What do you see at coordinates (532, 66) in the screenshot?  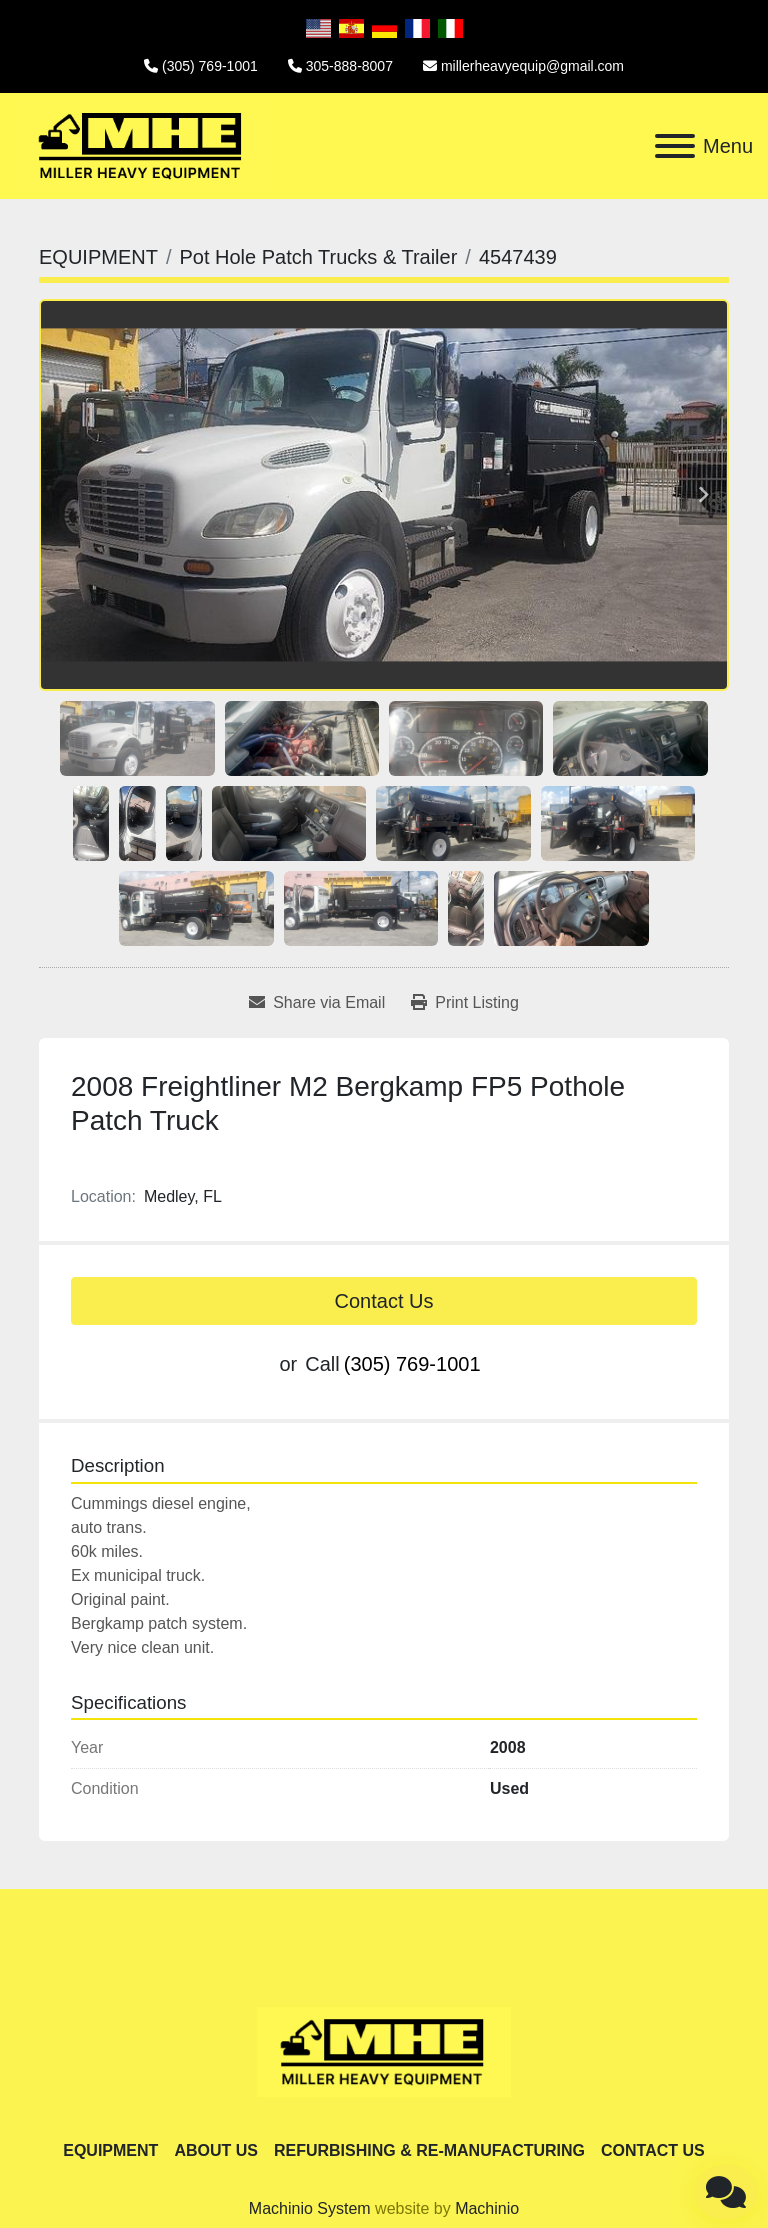 I see `millerheavyequip@gmail.com` at bounding box center [532, 66].